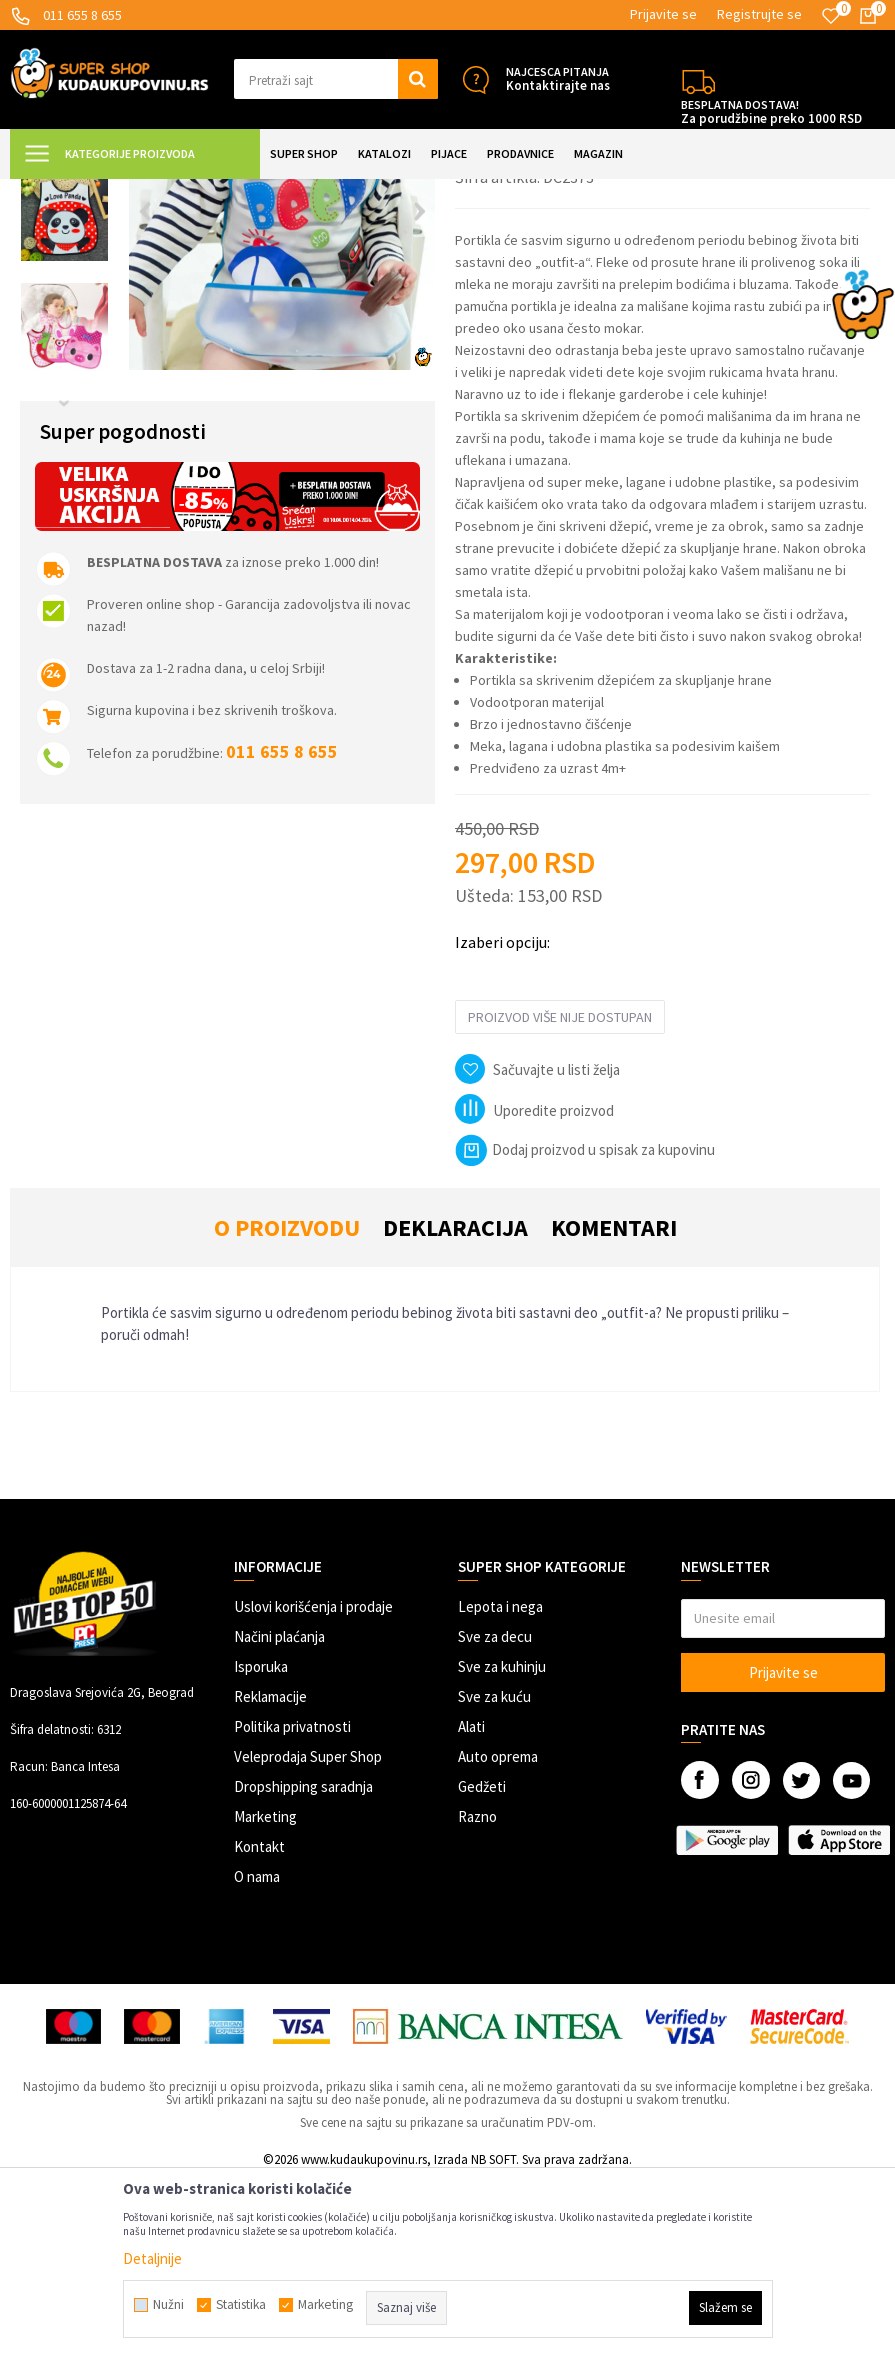 This screenshot has height=2360, width=895. Describe the element at coordinates (303, 1965) in the screenshot. I see `Dropshipping saradnja` at that location.